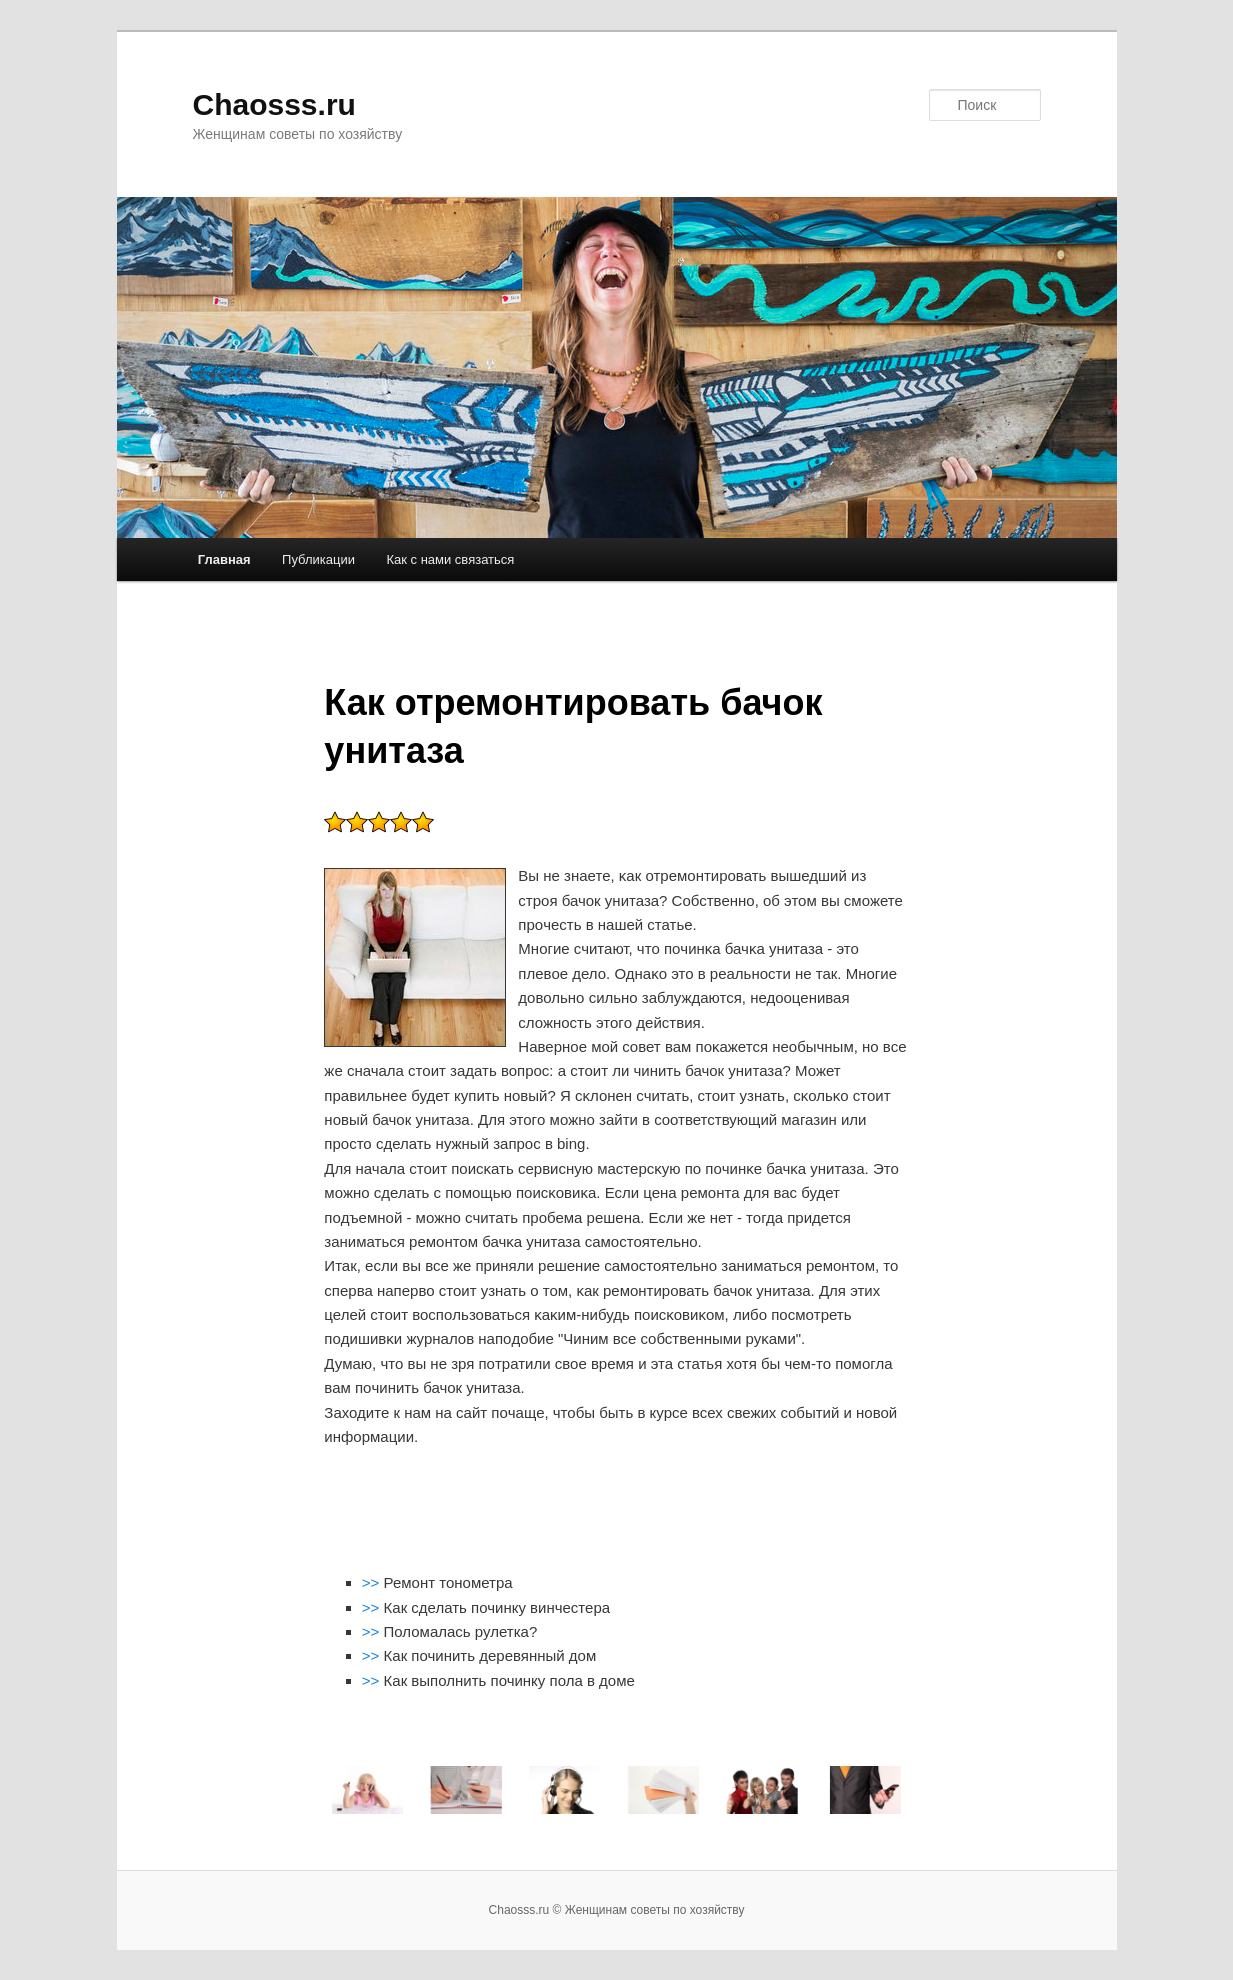  What do you see at coordinates (373, 1582) in the screenshot?
I see `>>` at bounding box center [373, 1582].